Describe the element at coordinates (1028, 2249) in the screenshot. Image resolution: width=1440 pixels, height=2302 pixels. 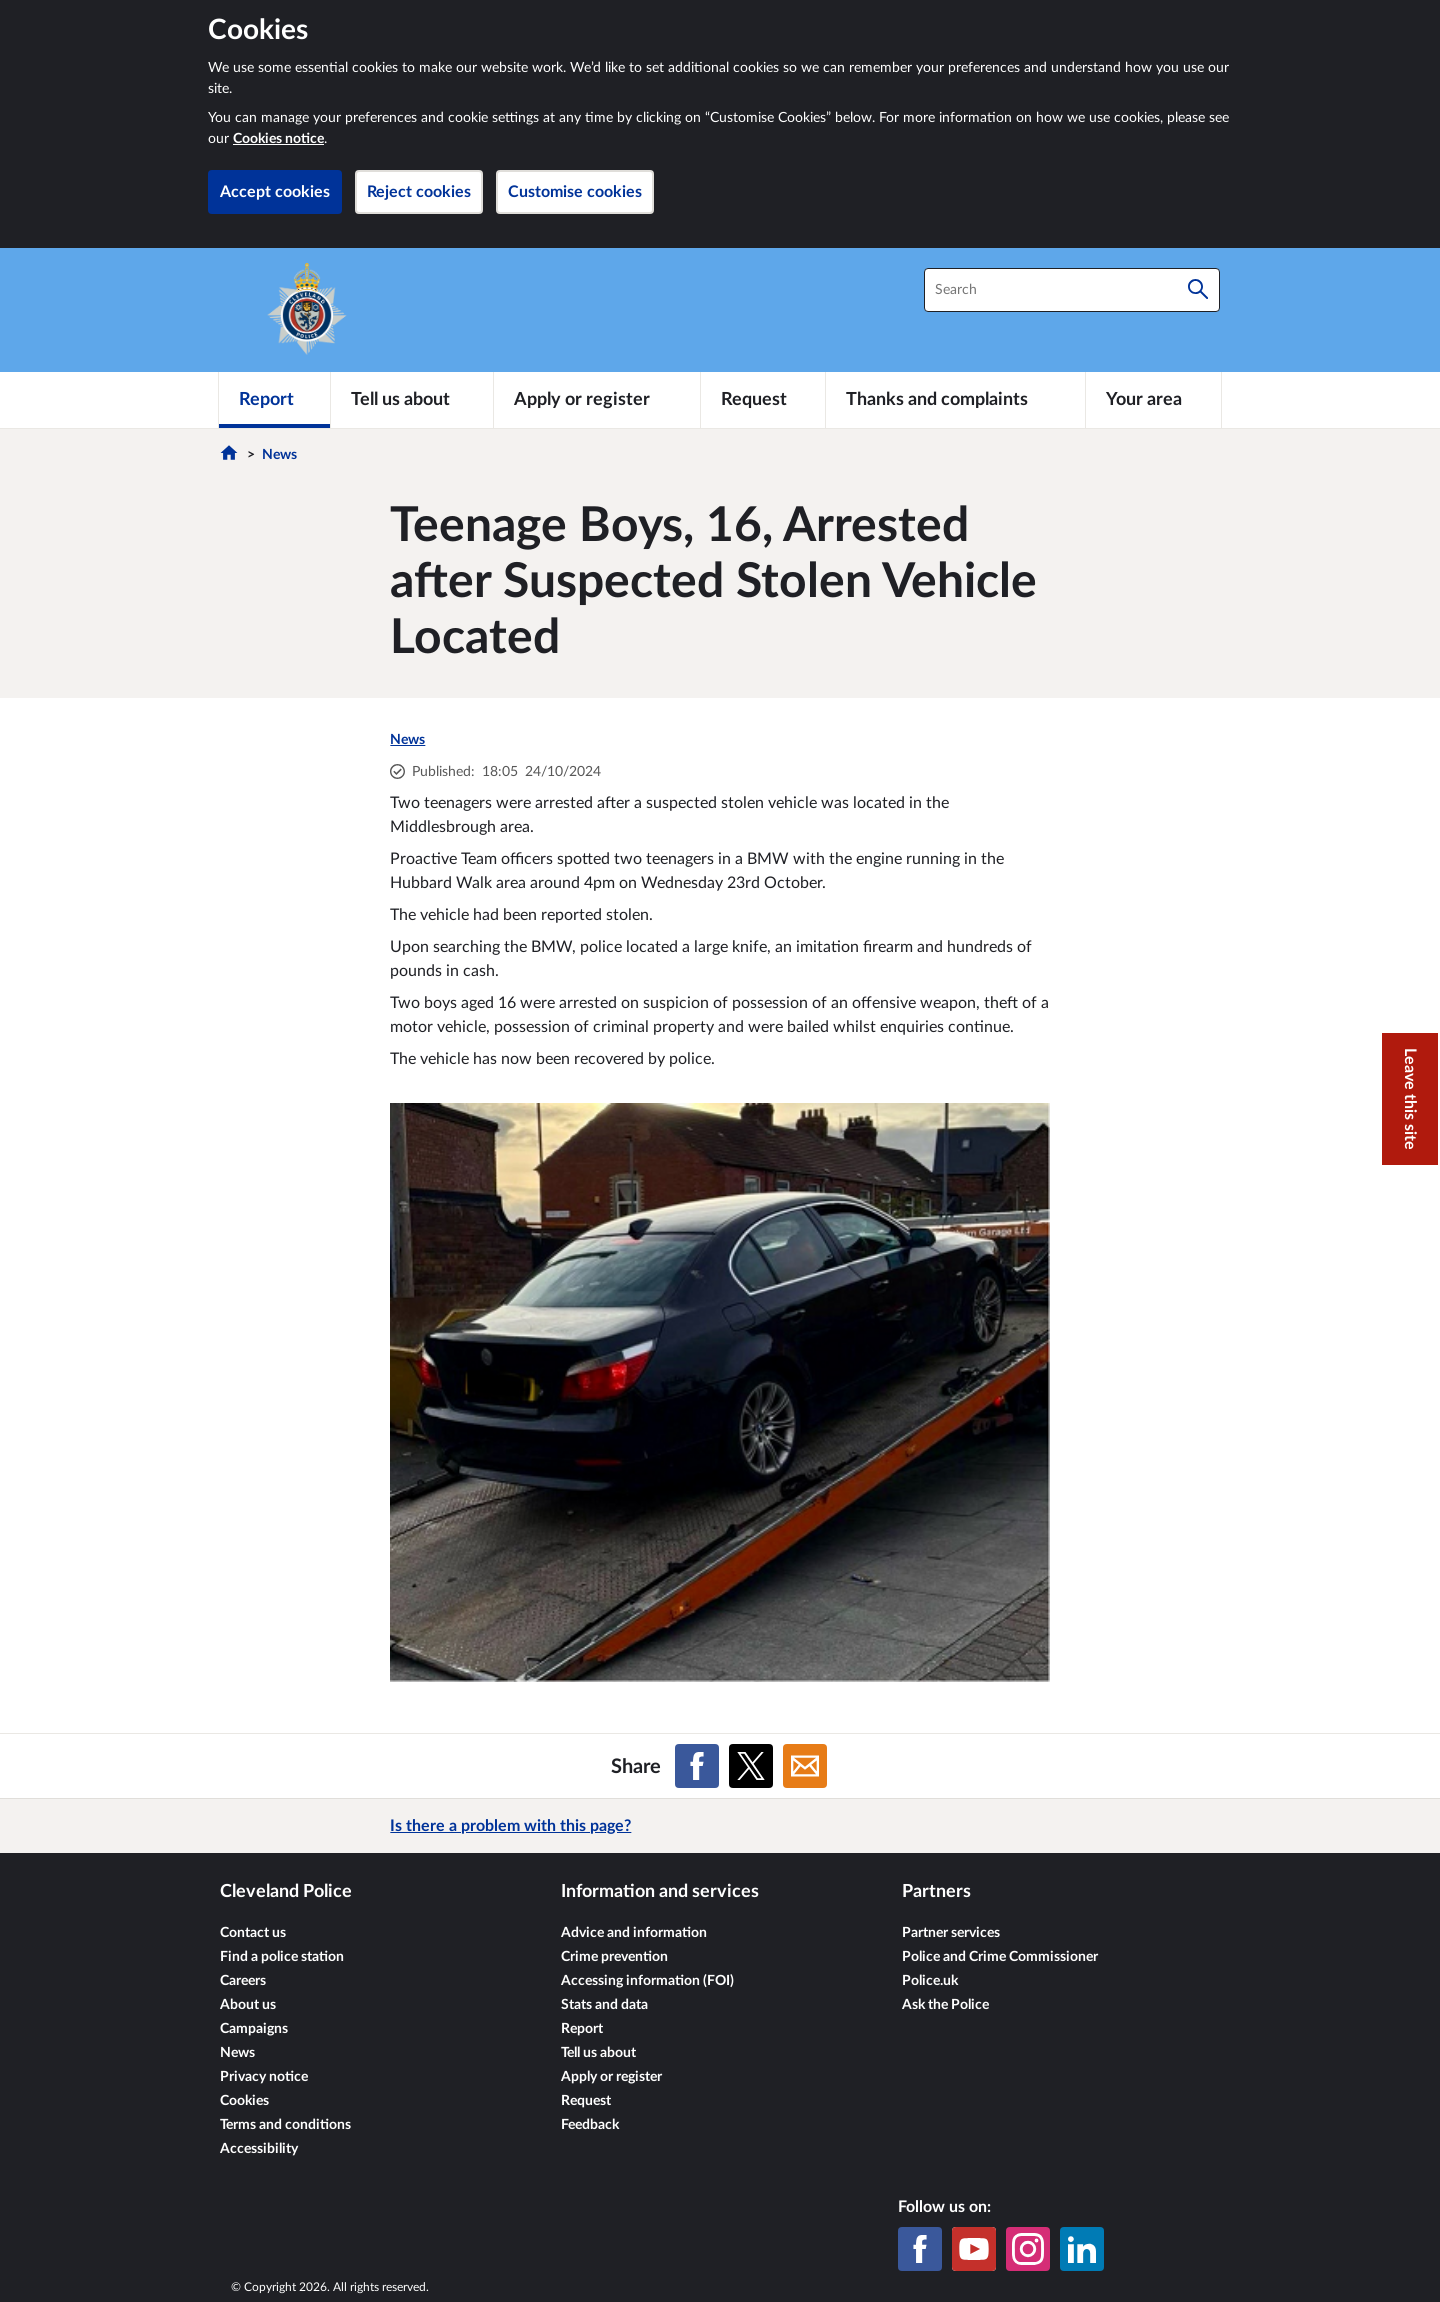
I see `[Instagram]` at that location.